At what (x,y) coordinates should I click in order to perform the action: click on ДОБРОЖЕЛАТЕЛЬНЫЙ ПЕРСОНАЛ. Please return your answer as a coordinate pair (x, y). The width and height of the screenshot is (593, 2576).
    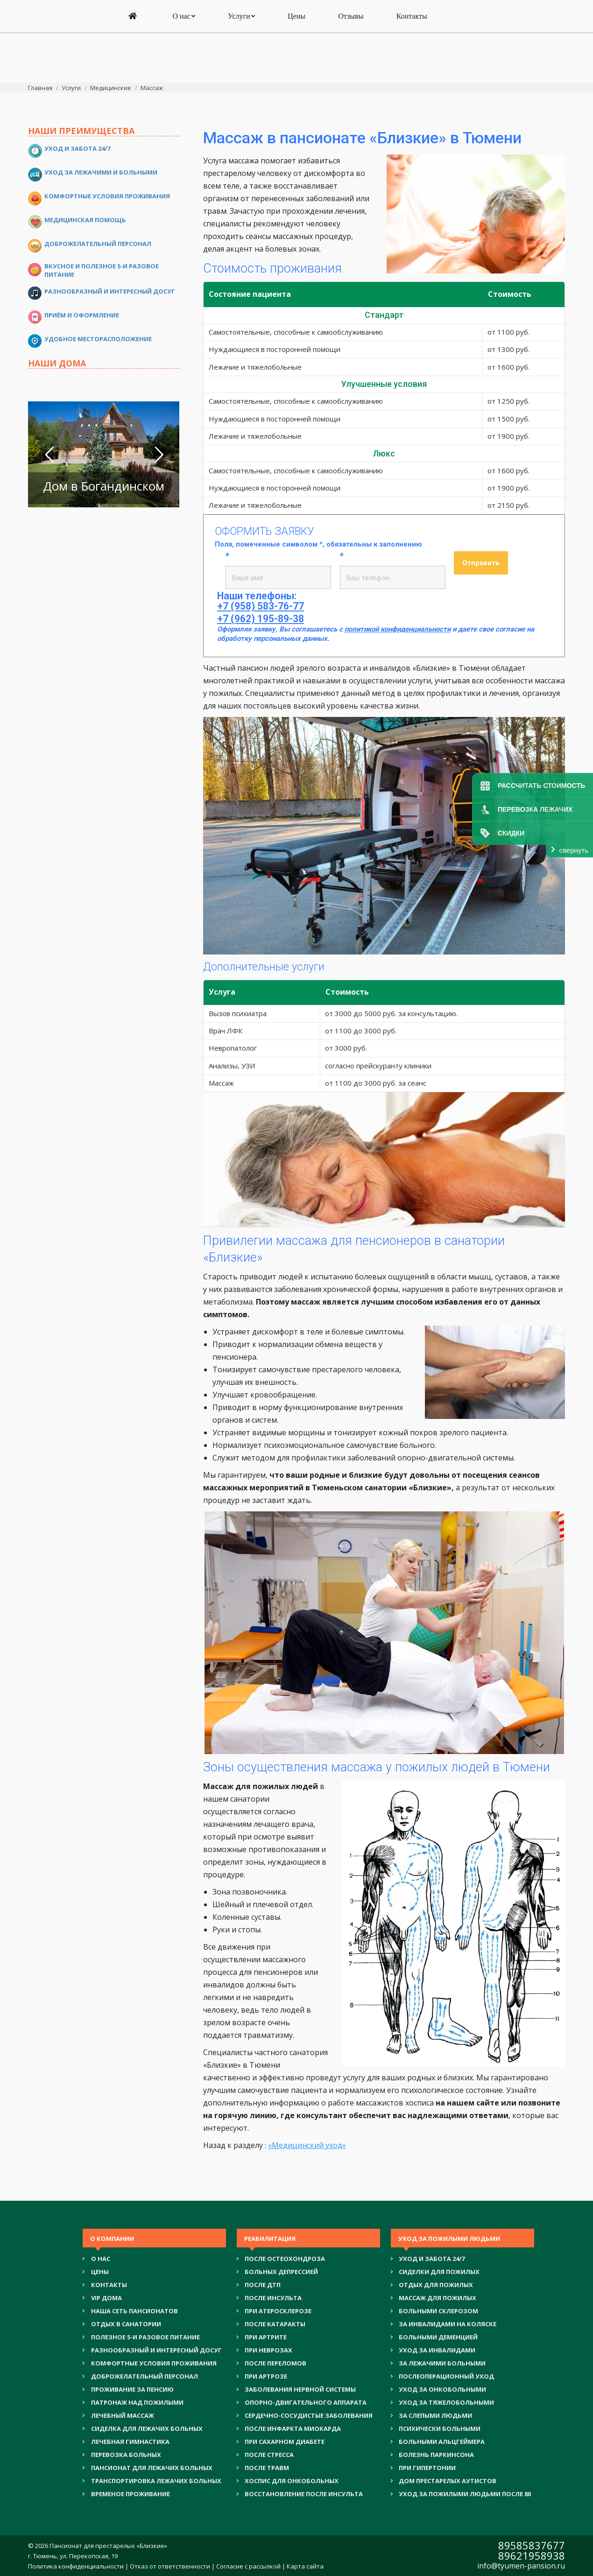
    Looking at the image, I should click on (144, 2376).